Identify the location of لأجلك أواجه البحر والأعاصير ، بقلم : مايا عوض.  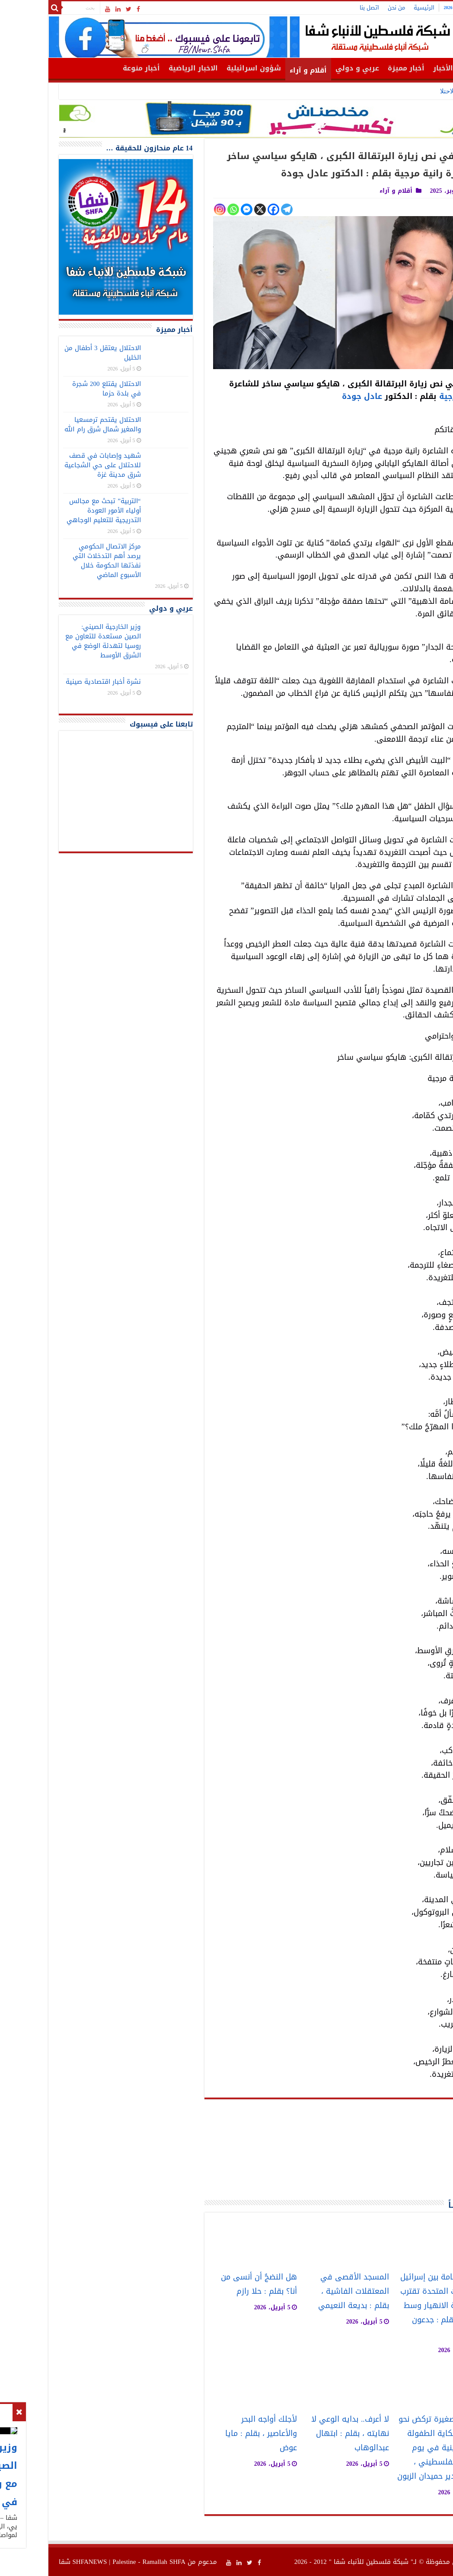
(213, 2433).